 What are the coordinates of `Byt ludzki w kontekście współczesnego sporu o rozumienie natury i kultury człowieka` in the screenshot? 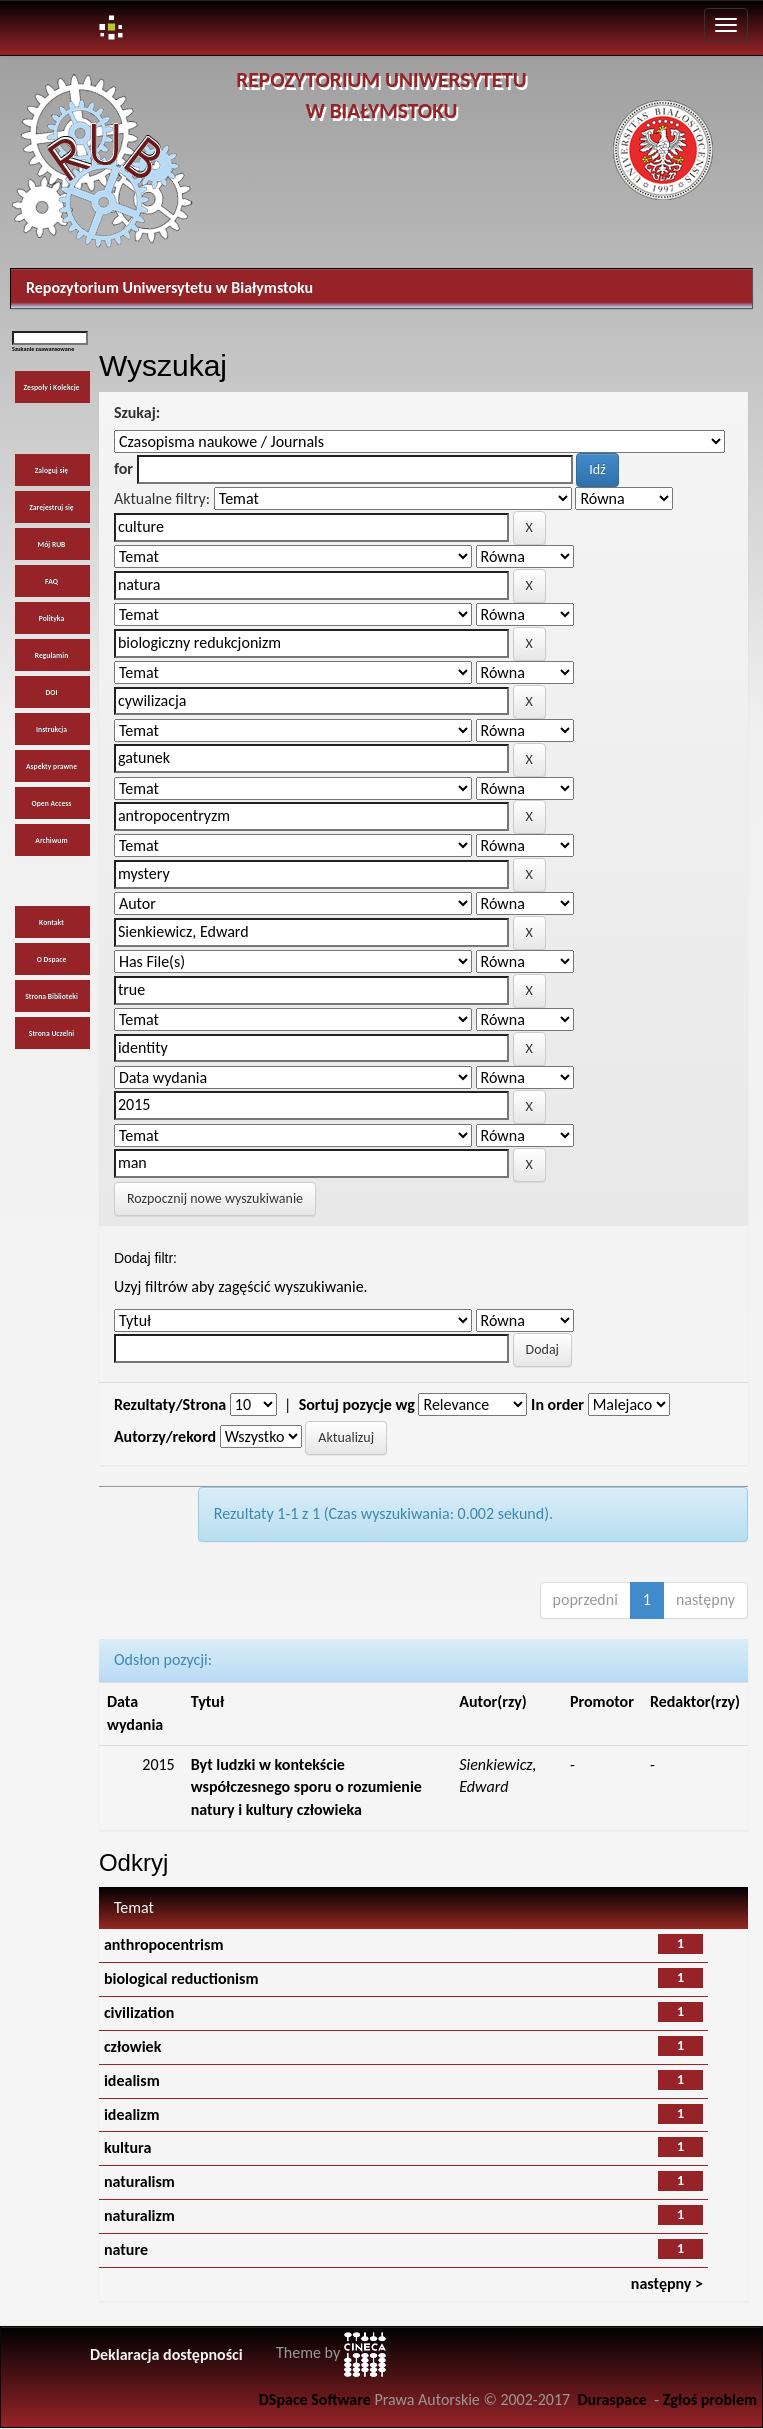 It's located at (306, 1787).